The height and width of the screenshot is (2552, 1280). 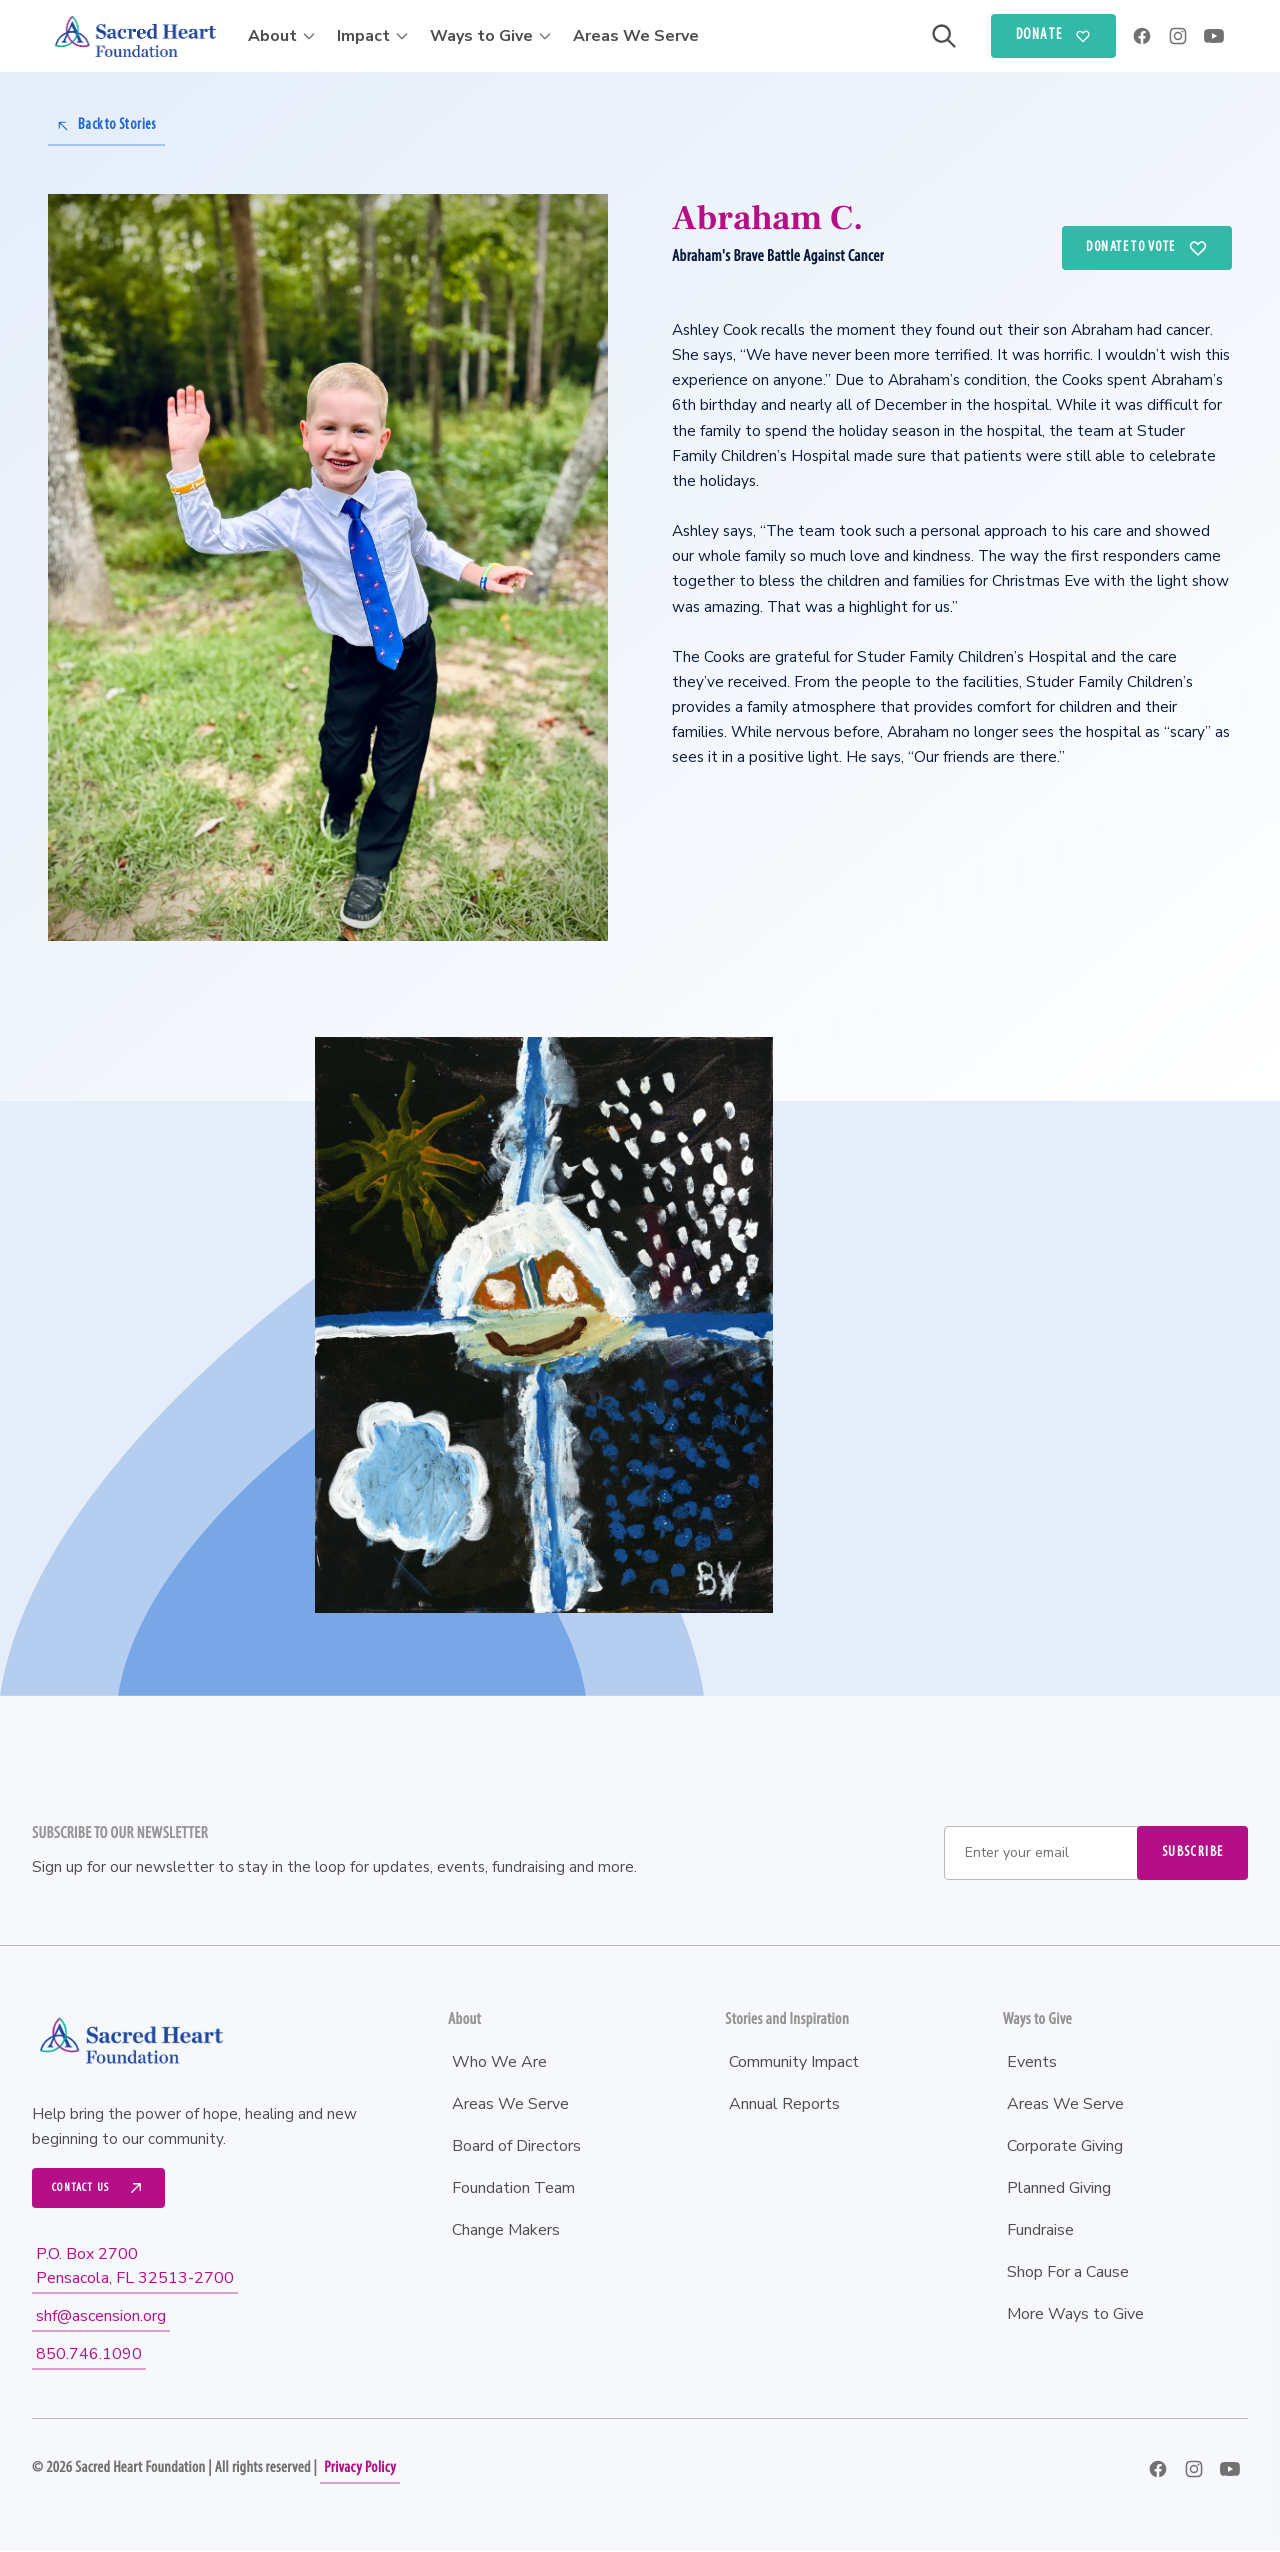 I want to click on Events, so click(x=1032, y=2062).